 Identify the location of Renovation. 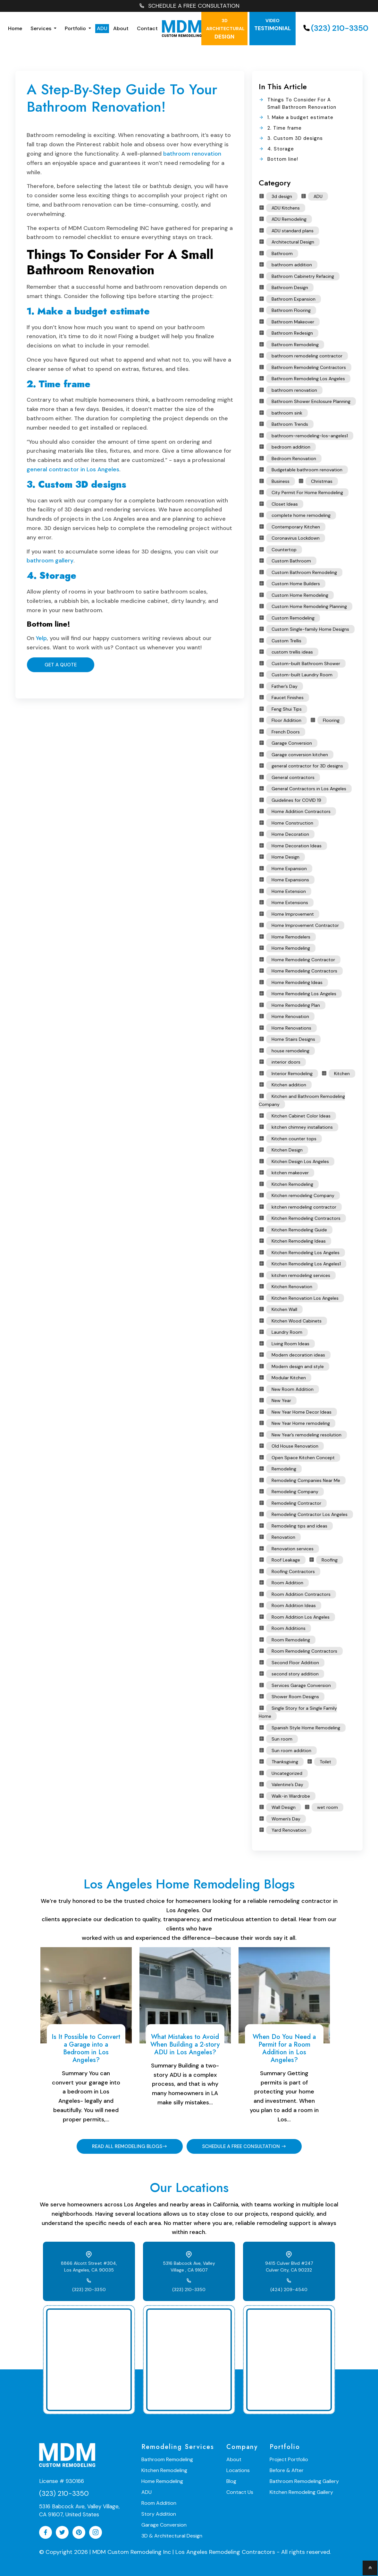
(283, 1537).